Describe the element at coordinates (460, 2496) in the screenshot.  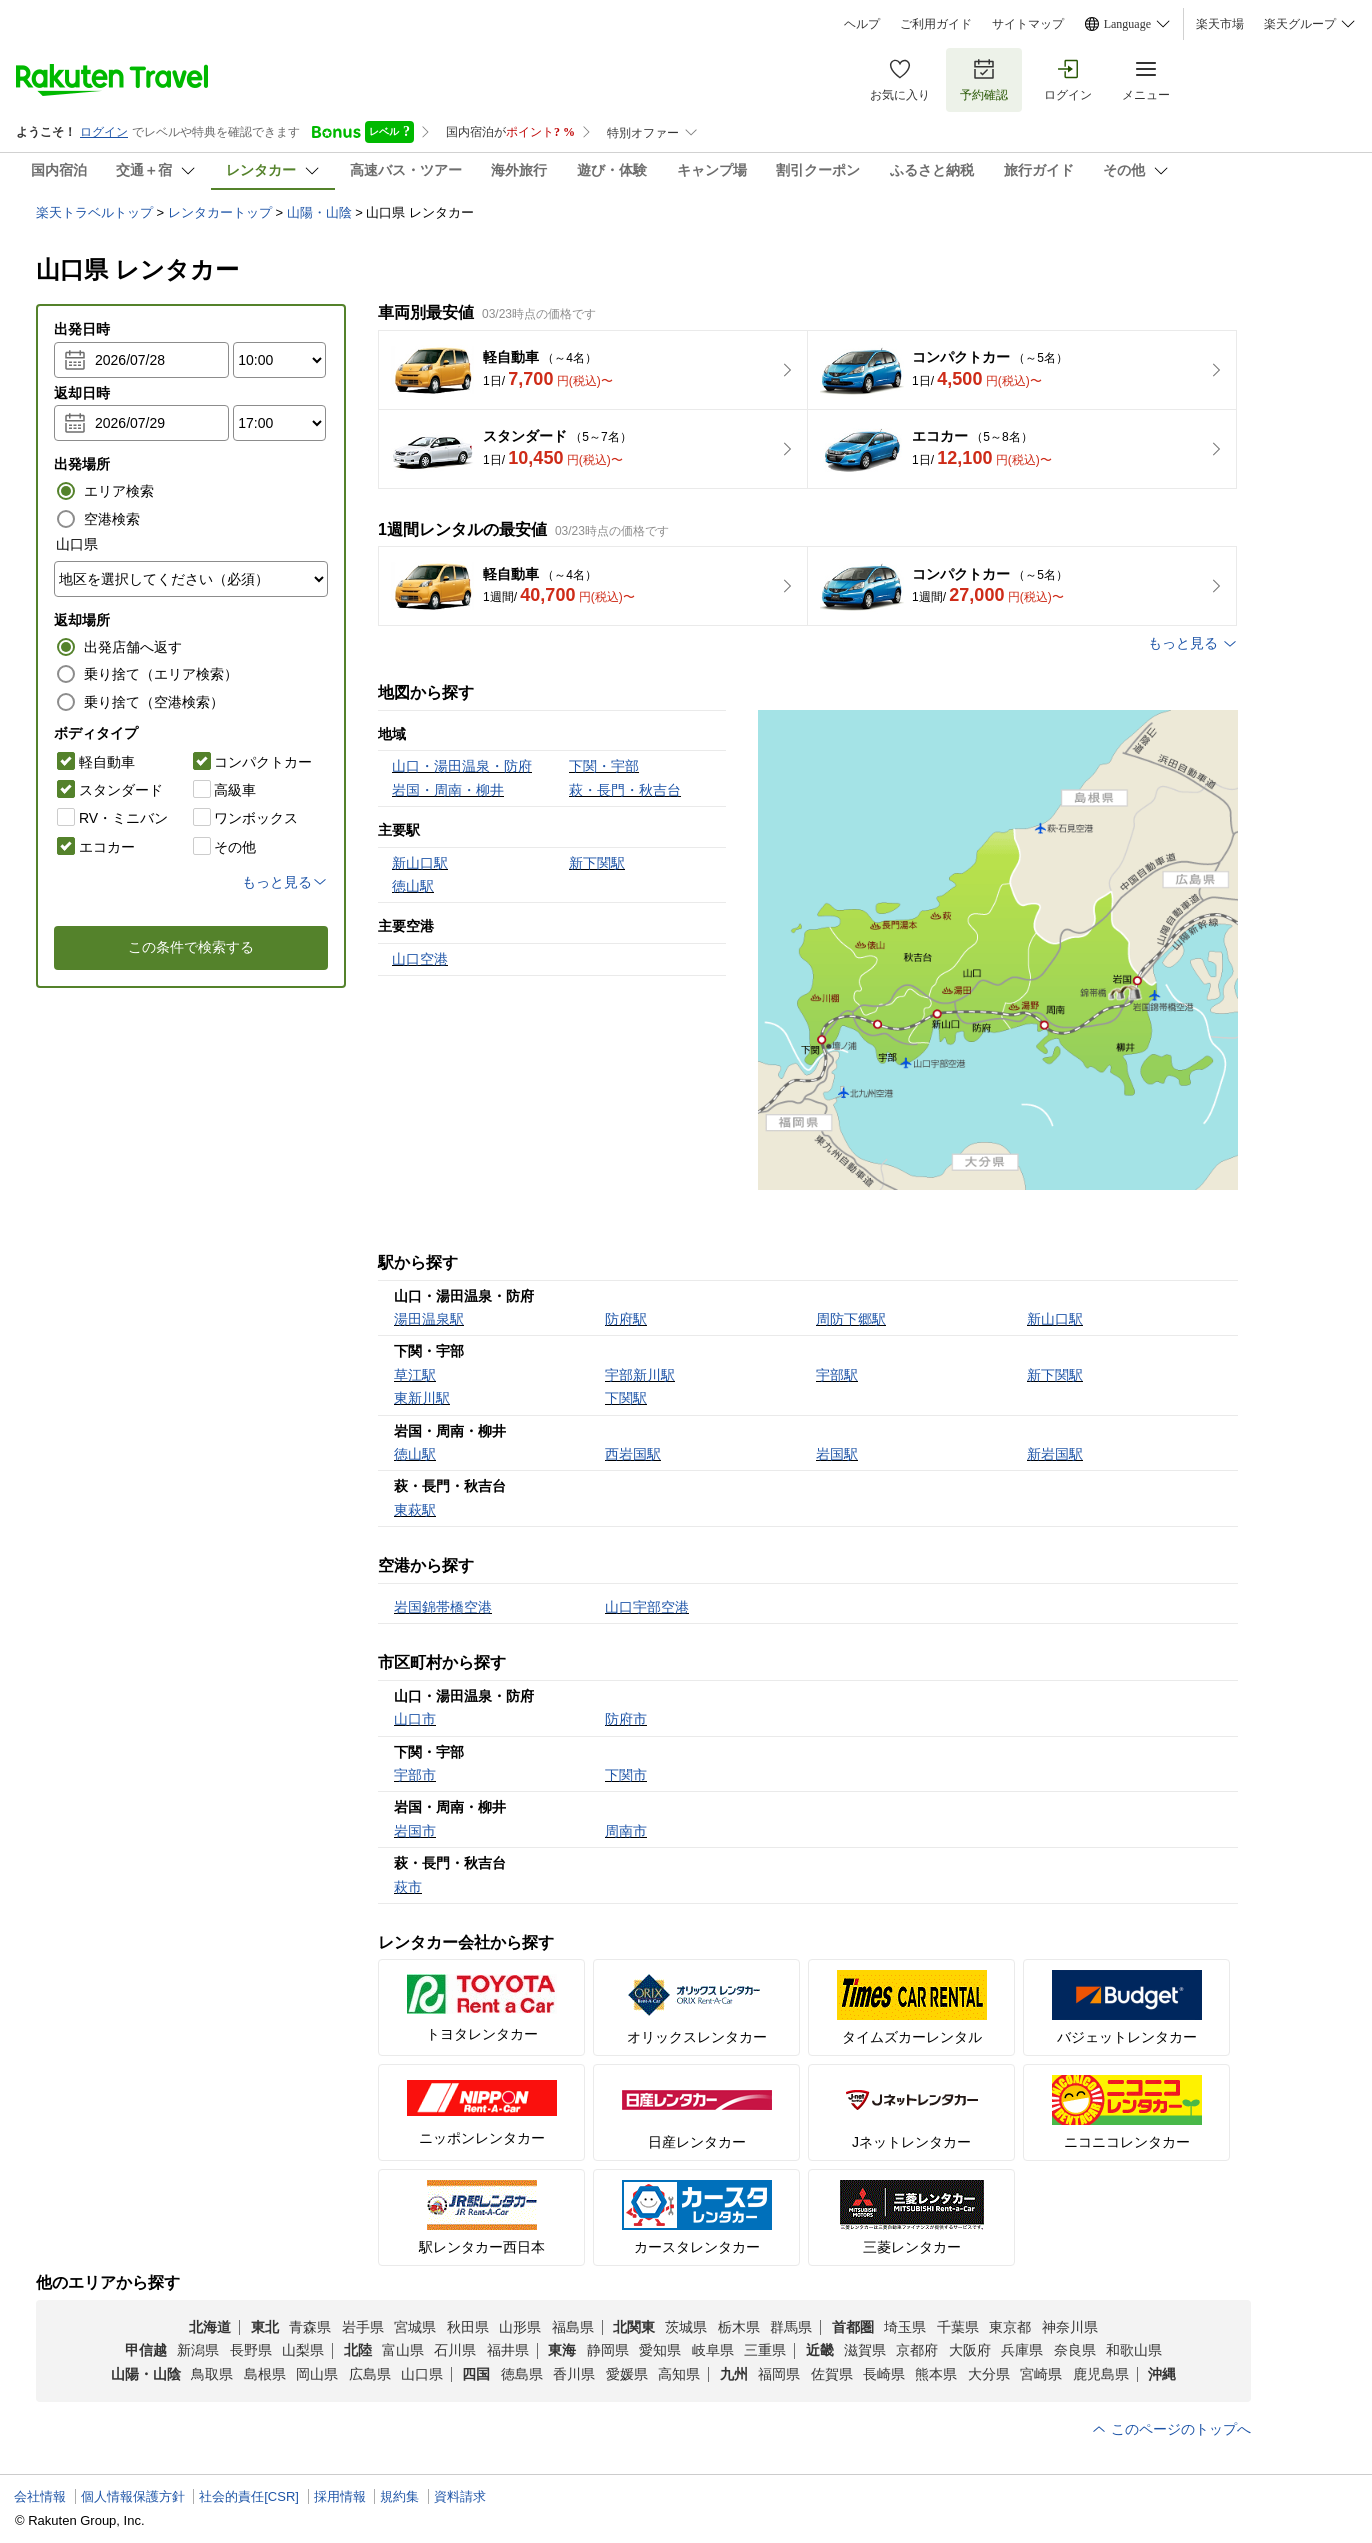
I see `資料請求` at that location.